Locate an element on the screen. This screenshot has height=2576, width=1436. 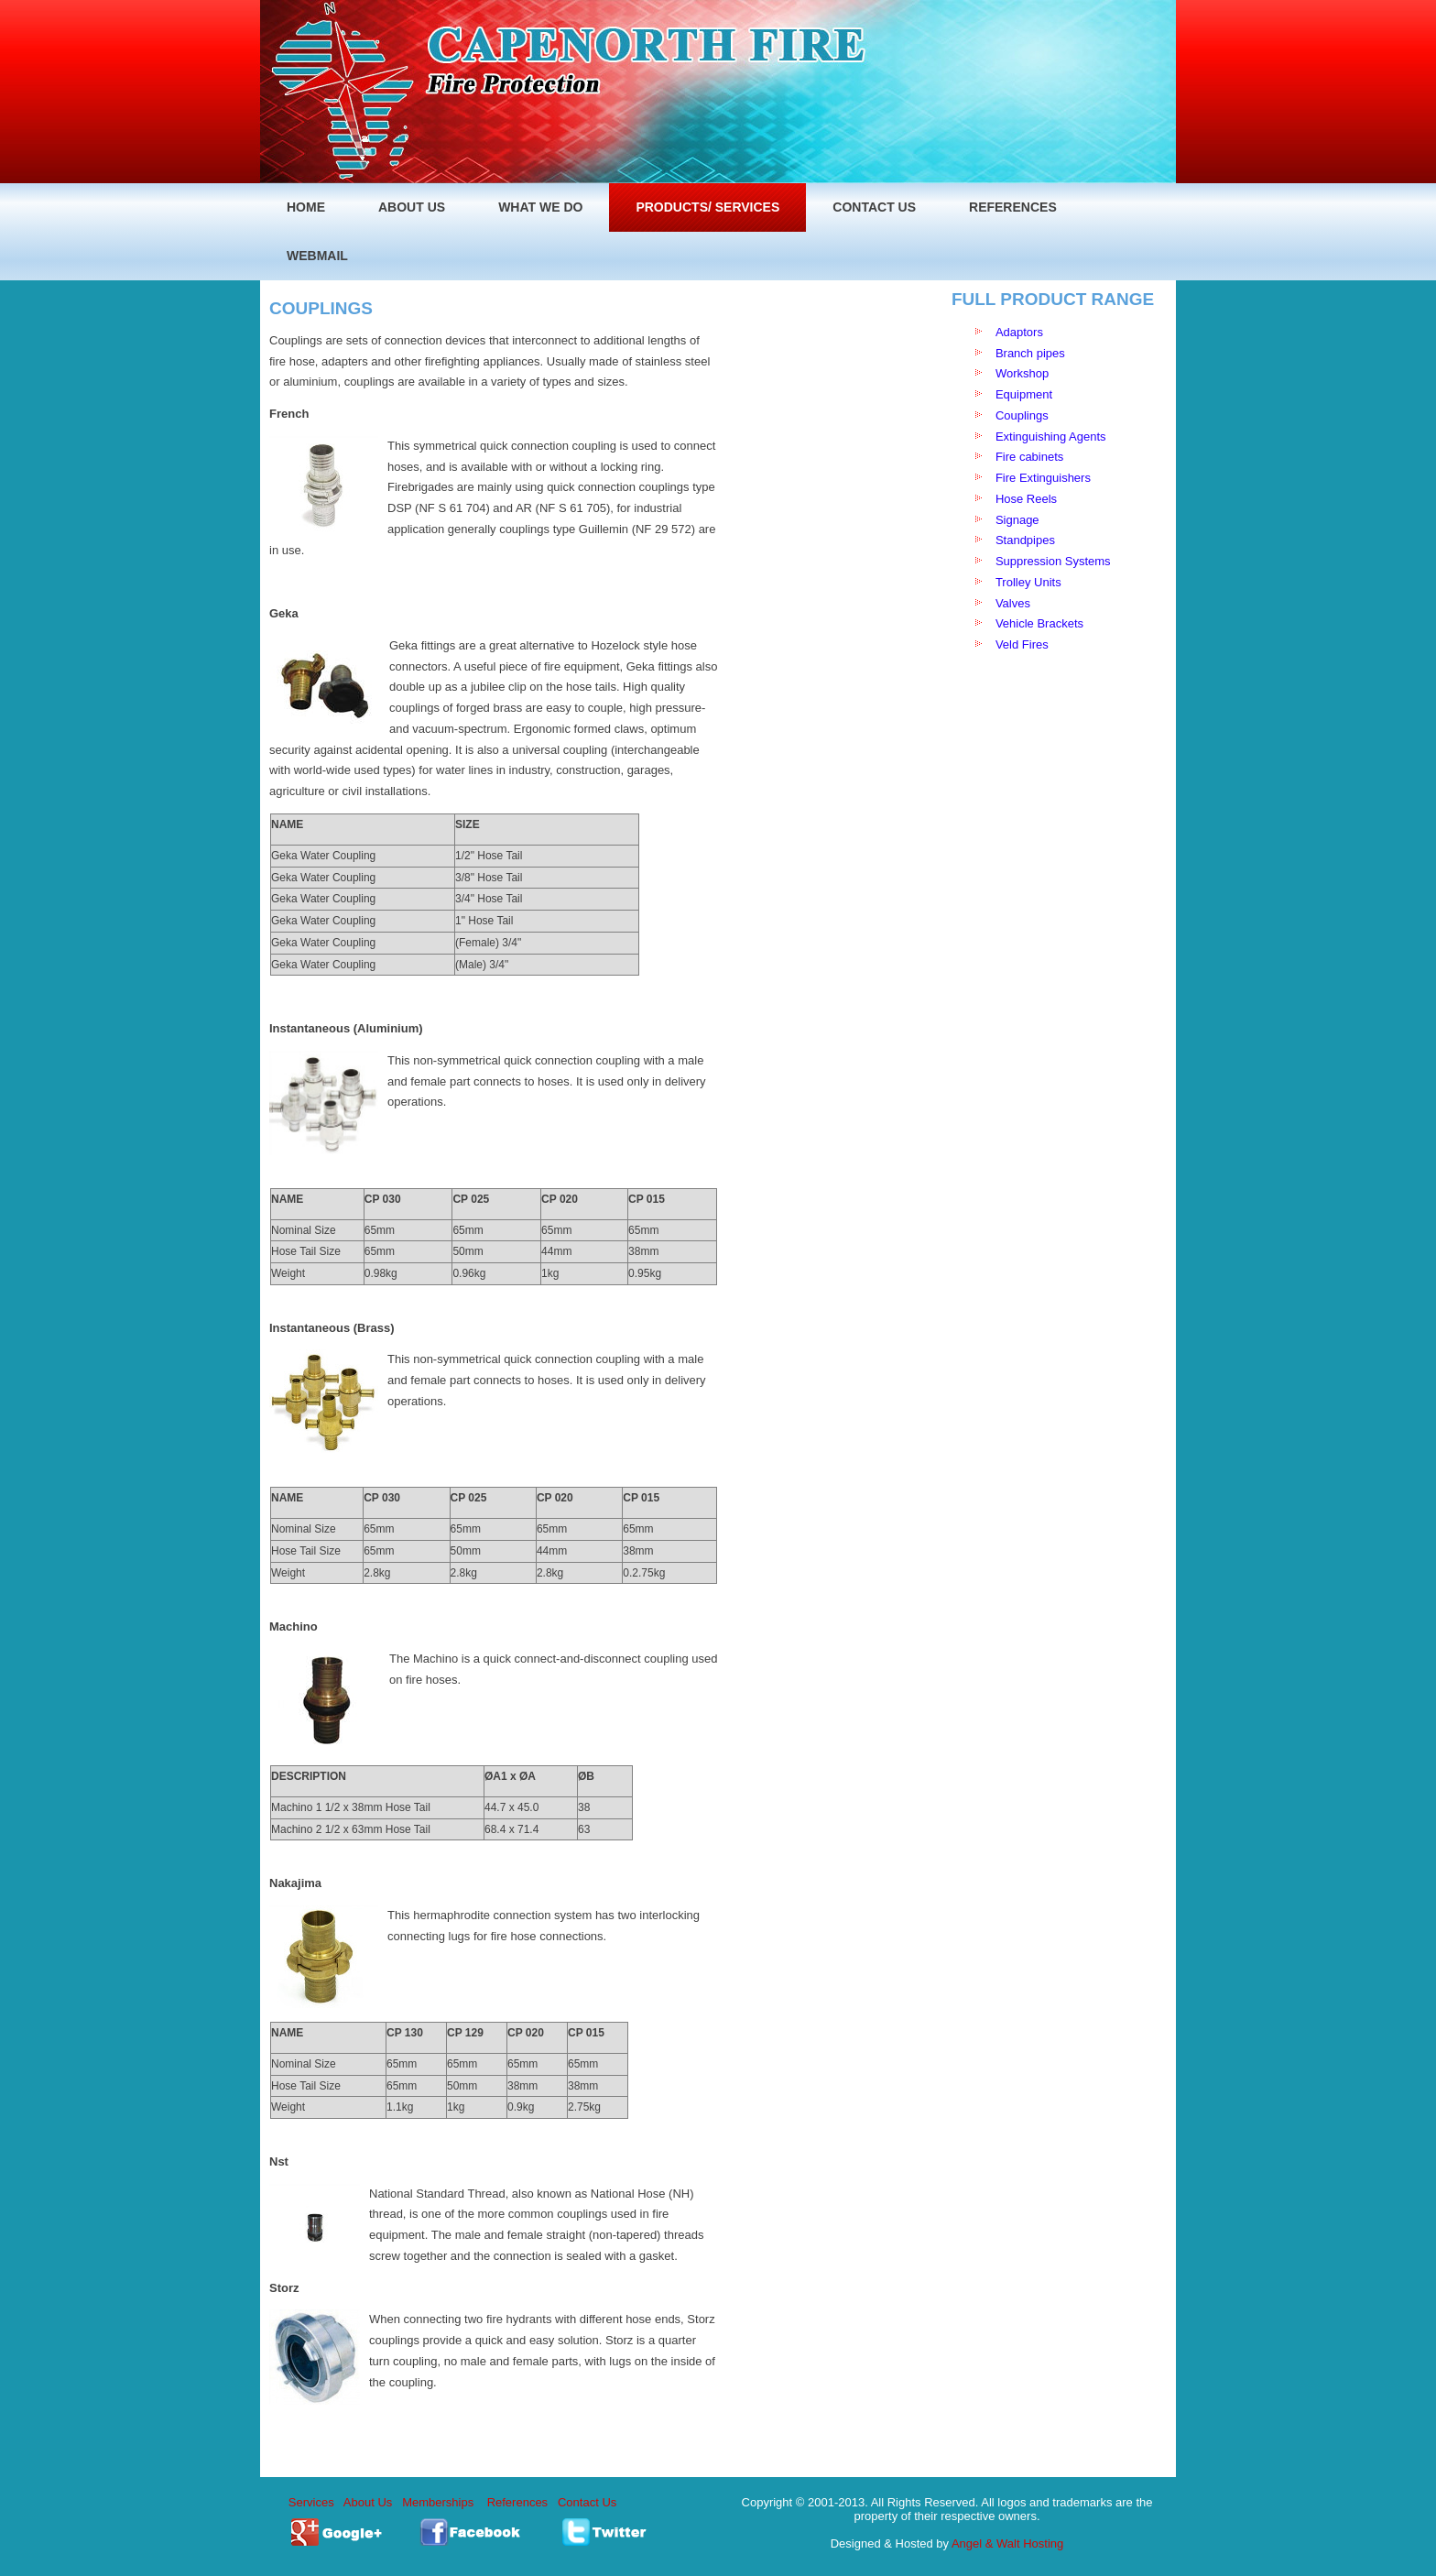
home is located at coordinates (306, 207).